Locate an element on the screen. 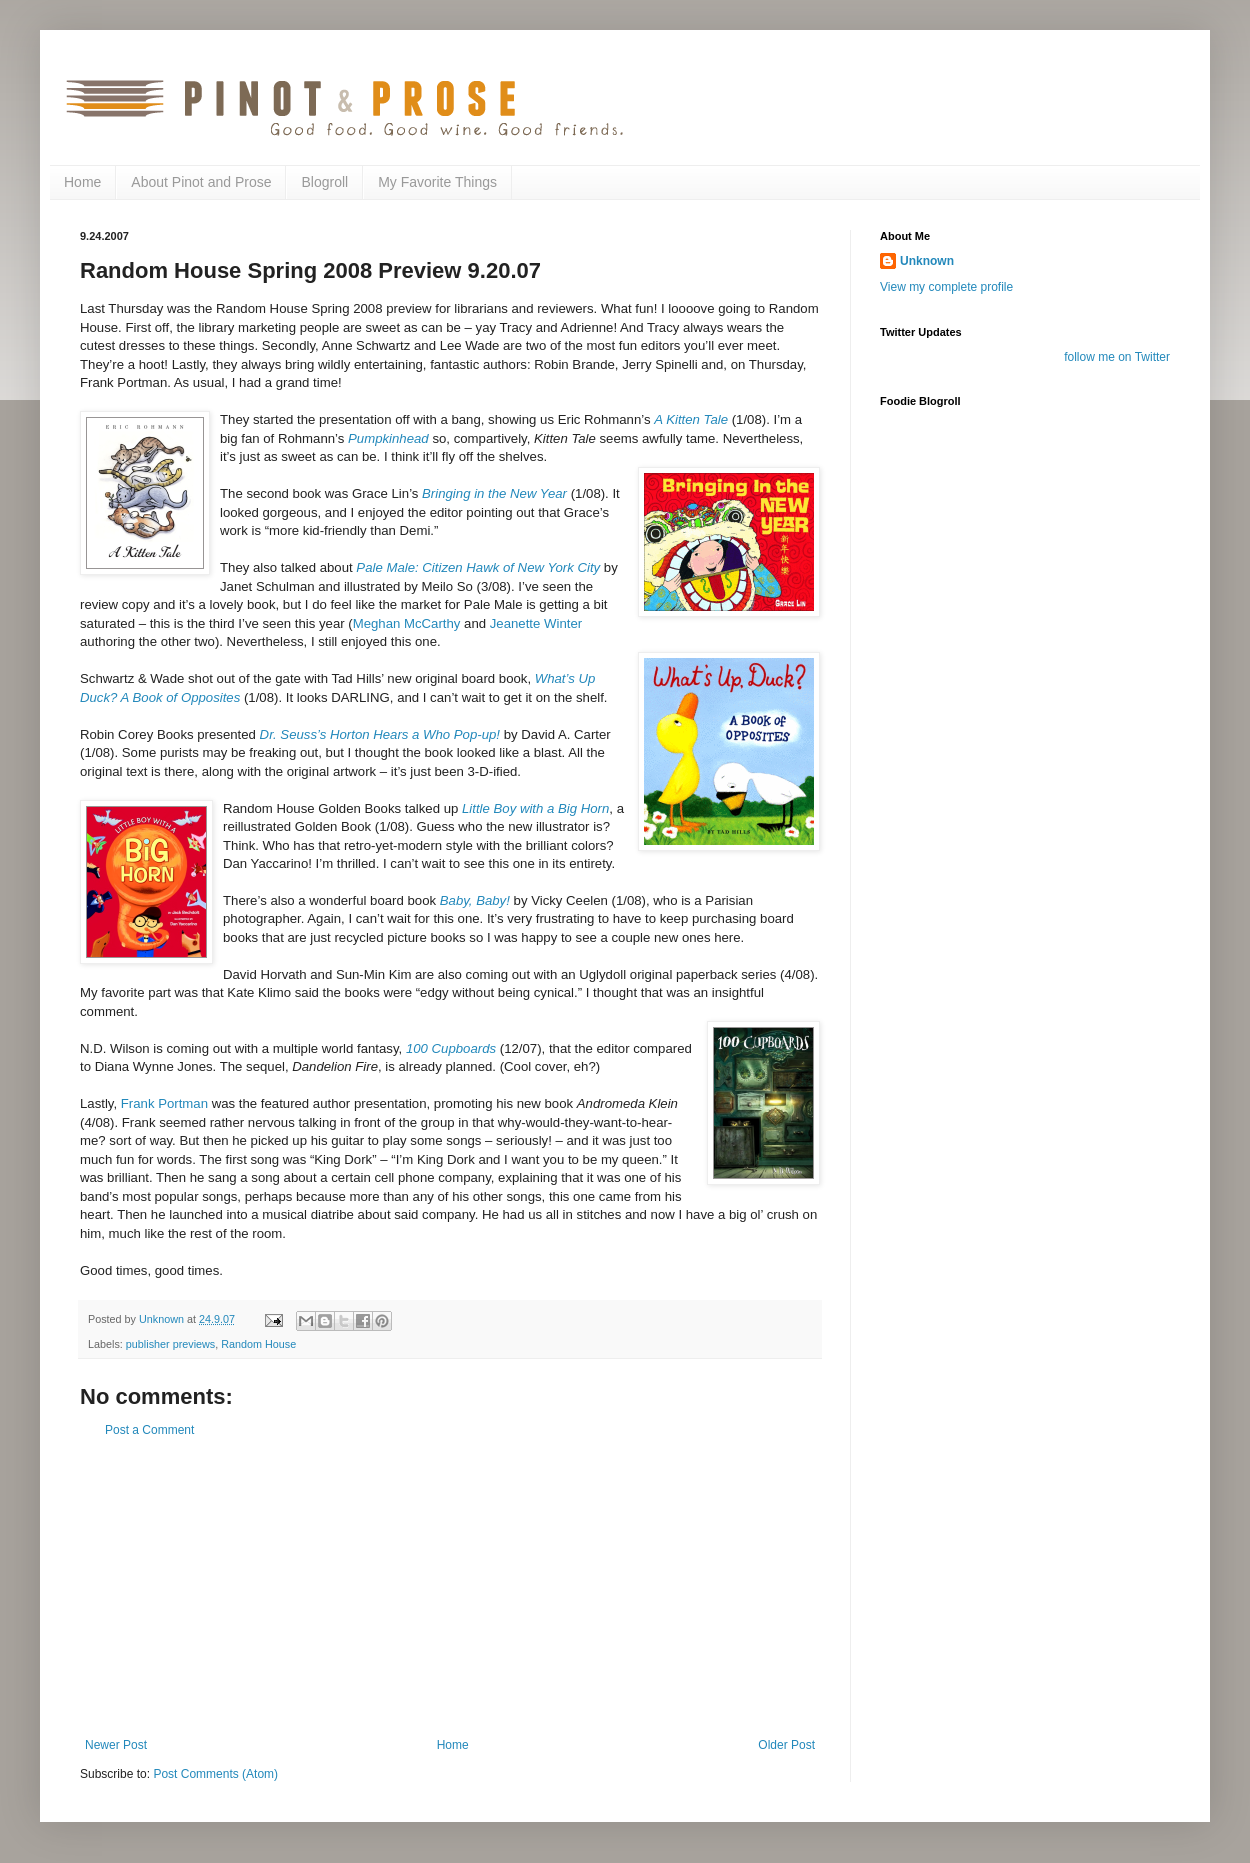 The height and width of the screenshot is (1863, 1250). Random House is located at coordinates (258, 1344).